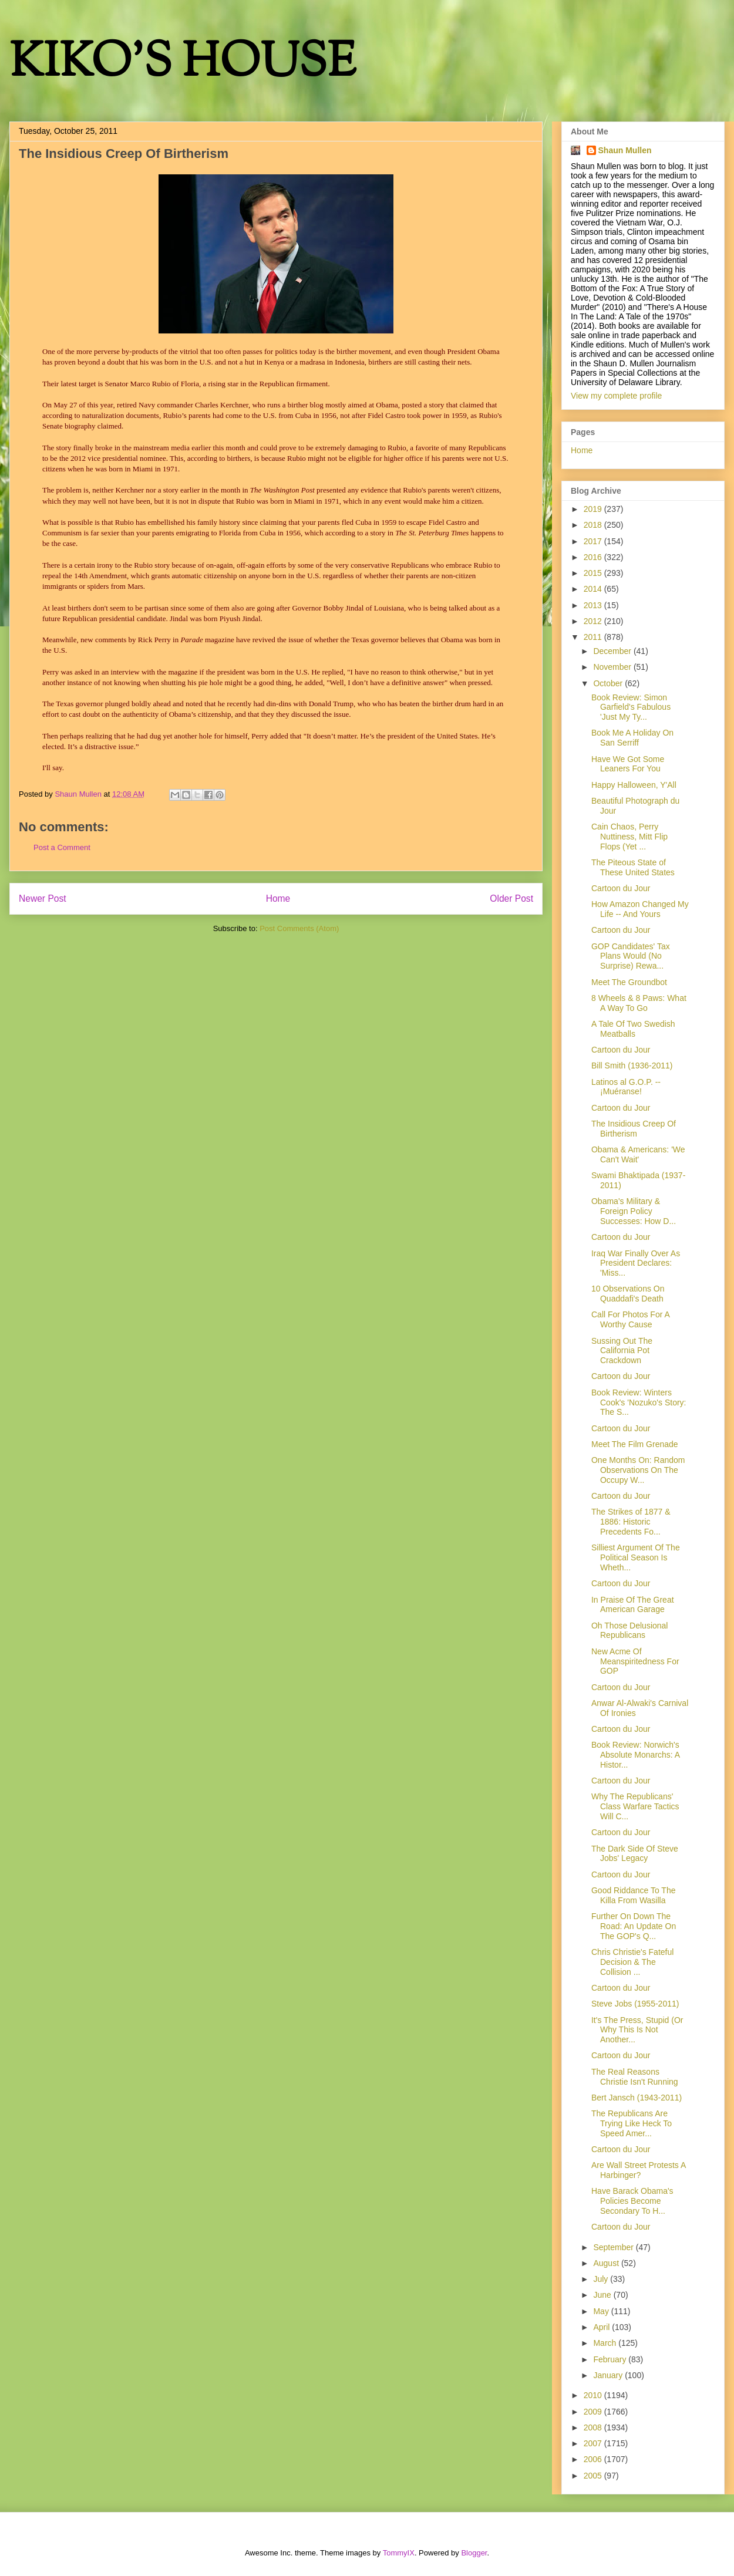  What do you see at coordinates (594, 541) in the screenshot?
I see `2017` at bounding box center [594, 541].